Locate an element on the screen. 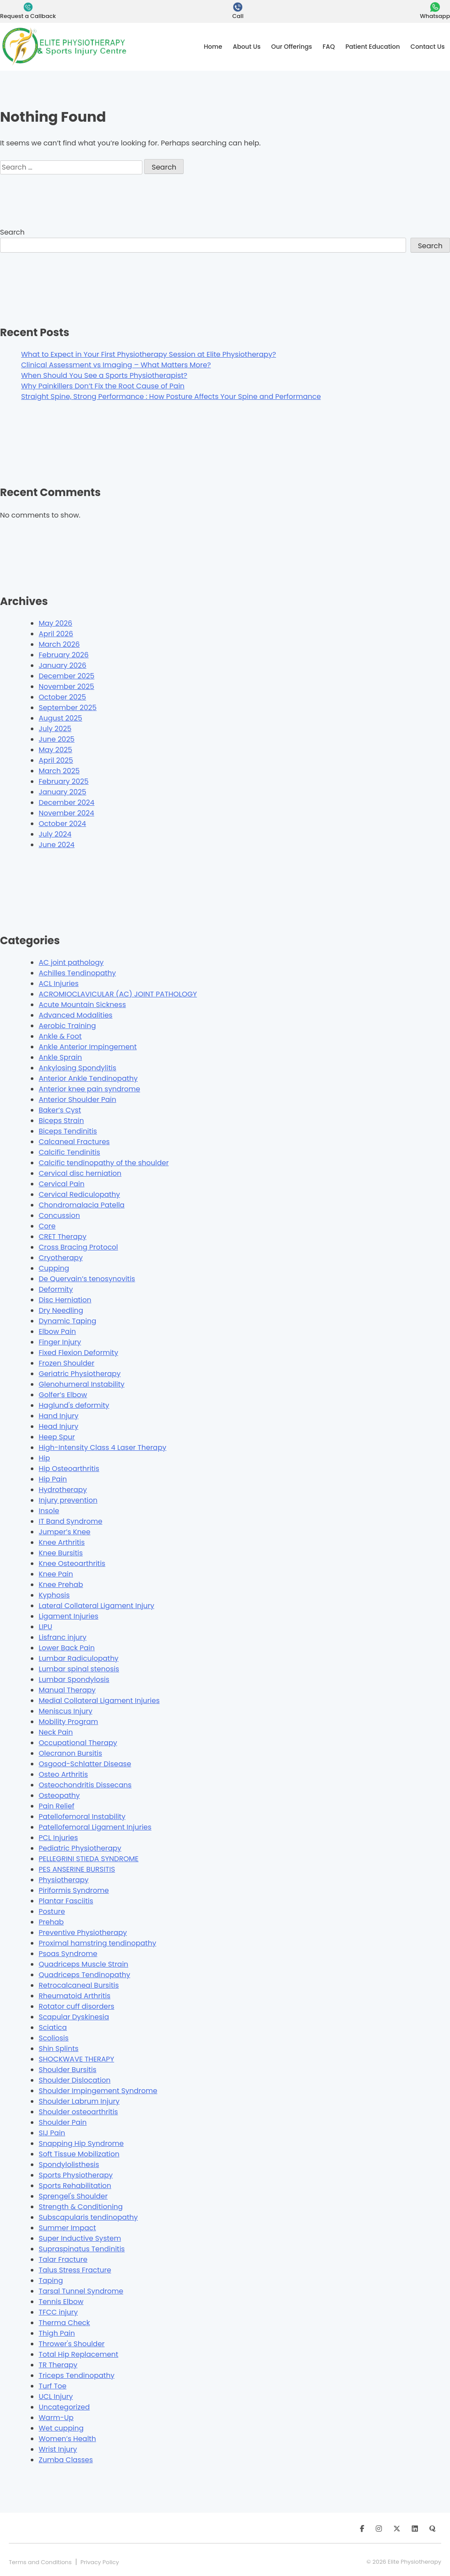  Lisfranc injury is located at coordinates (63, 1637).